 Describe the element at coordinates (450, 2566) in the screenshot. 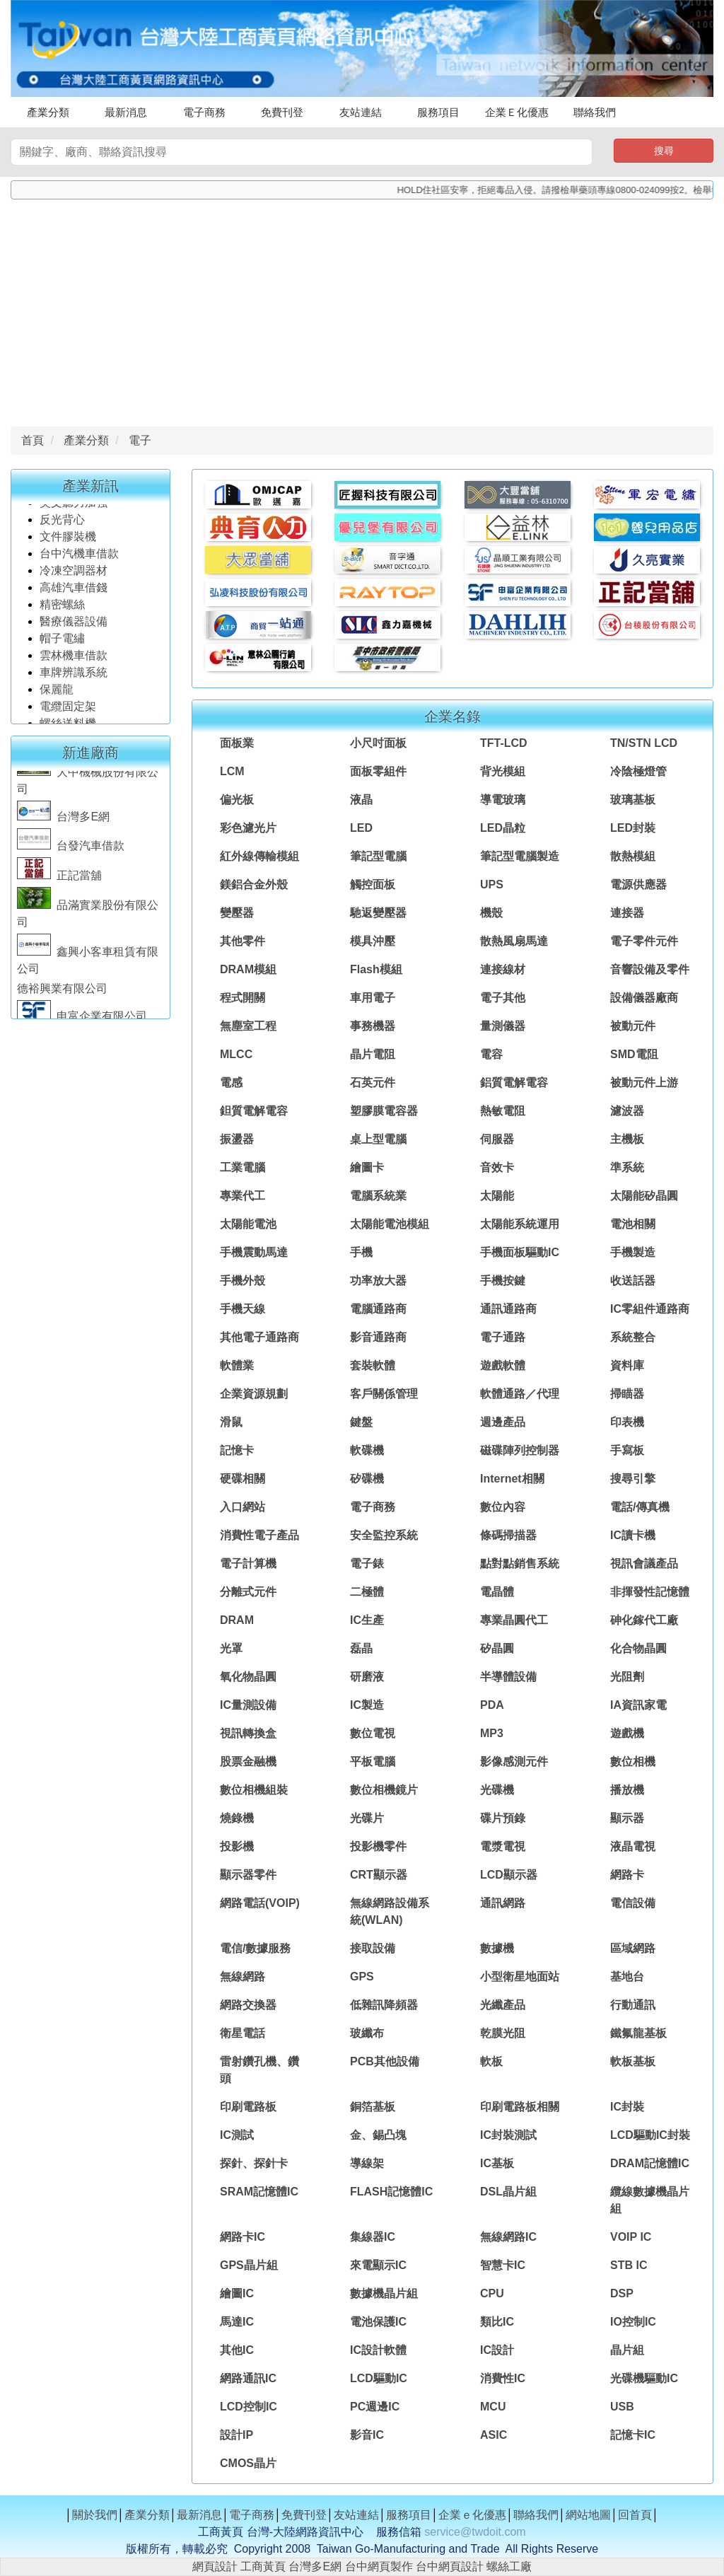

I see `台中網頁設計` at that location.